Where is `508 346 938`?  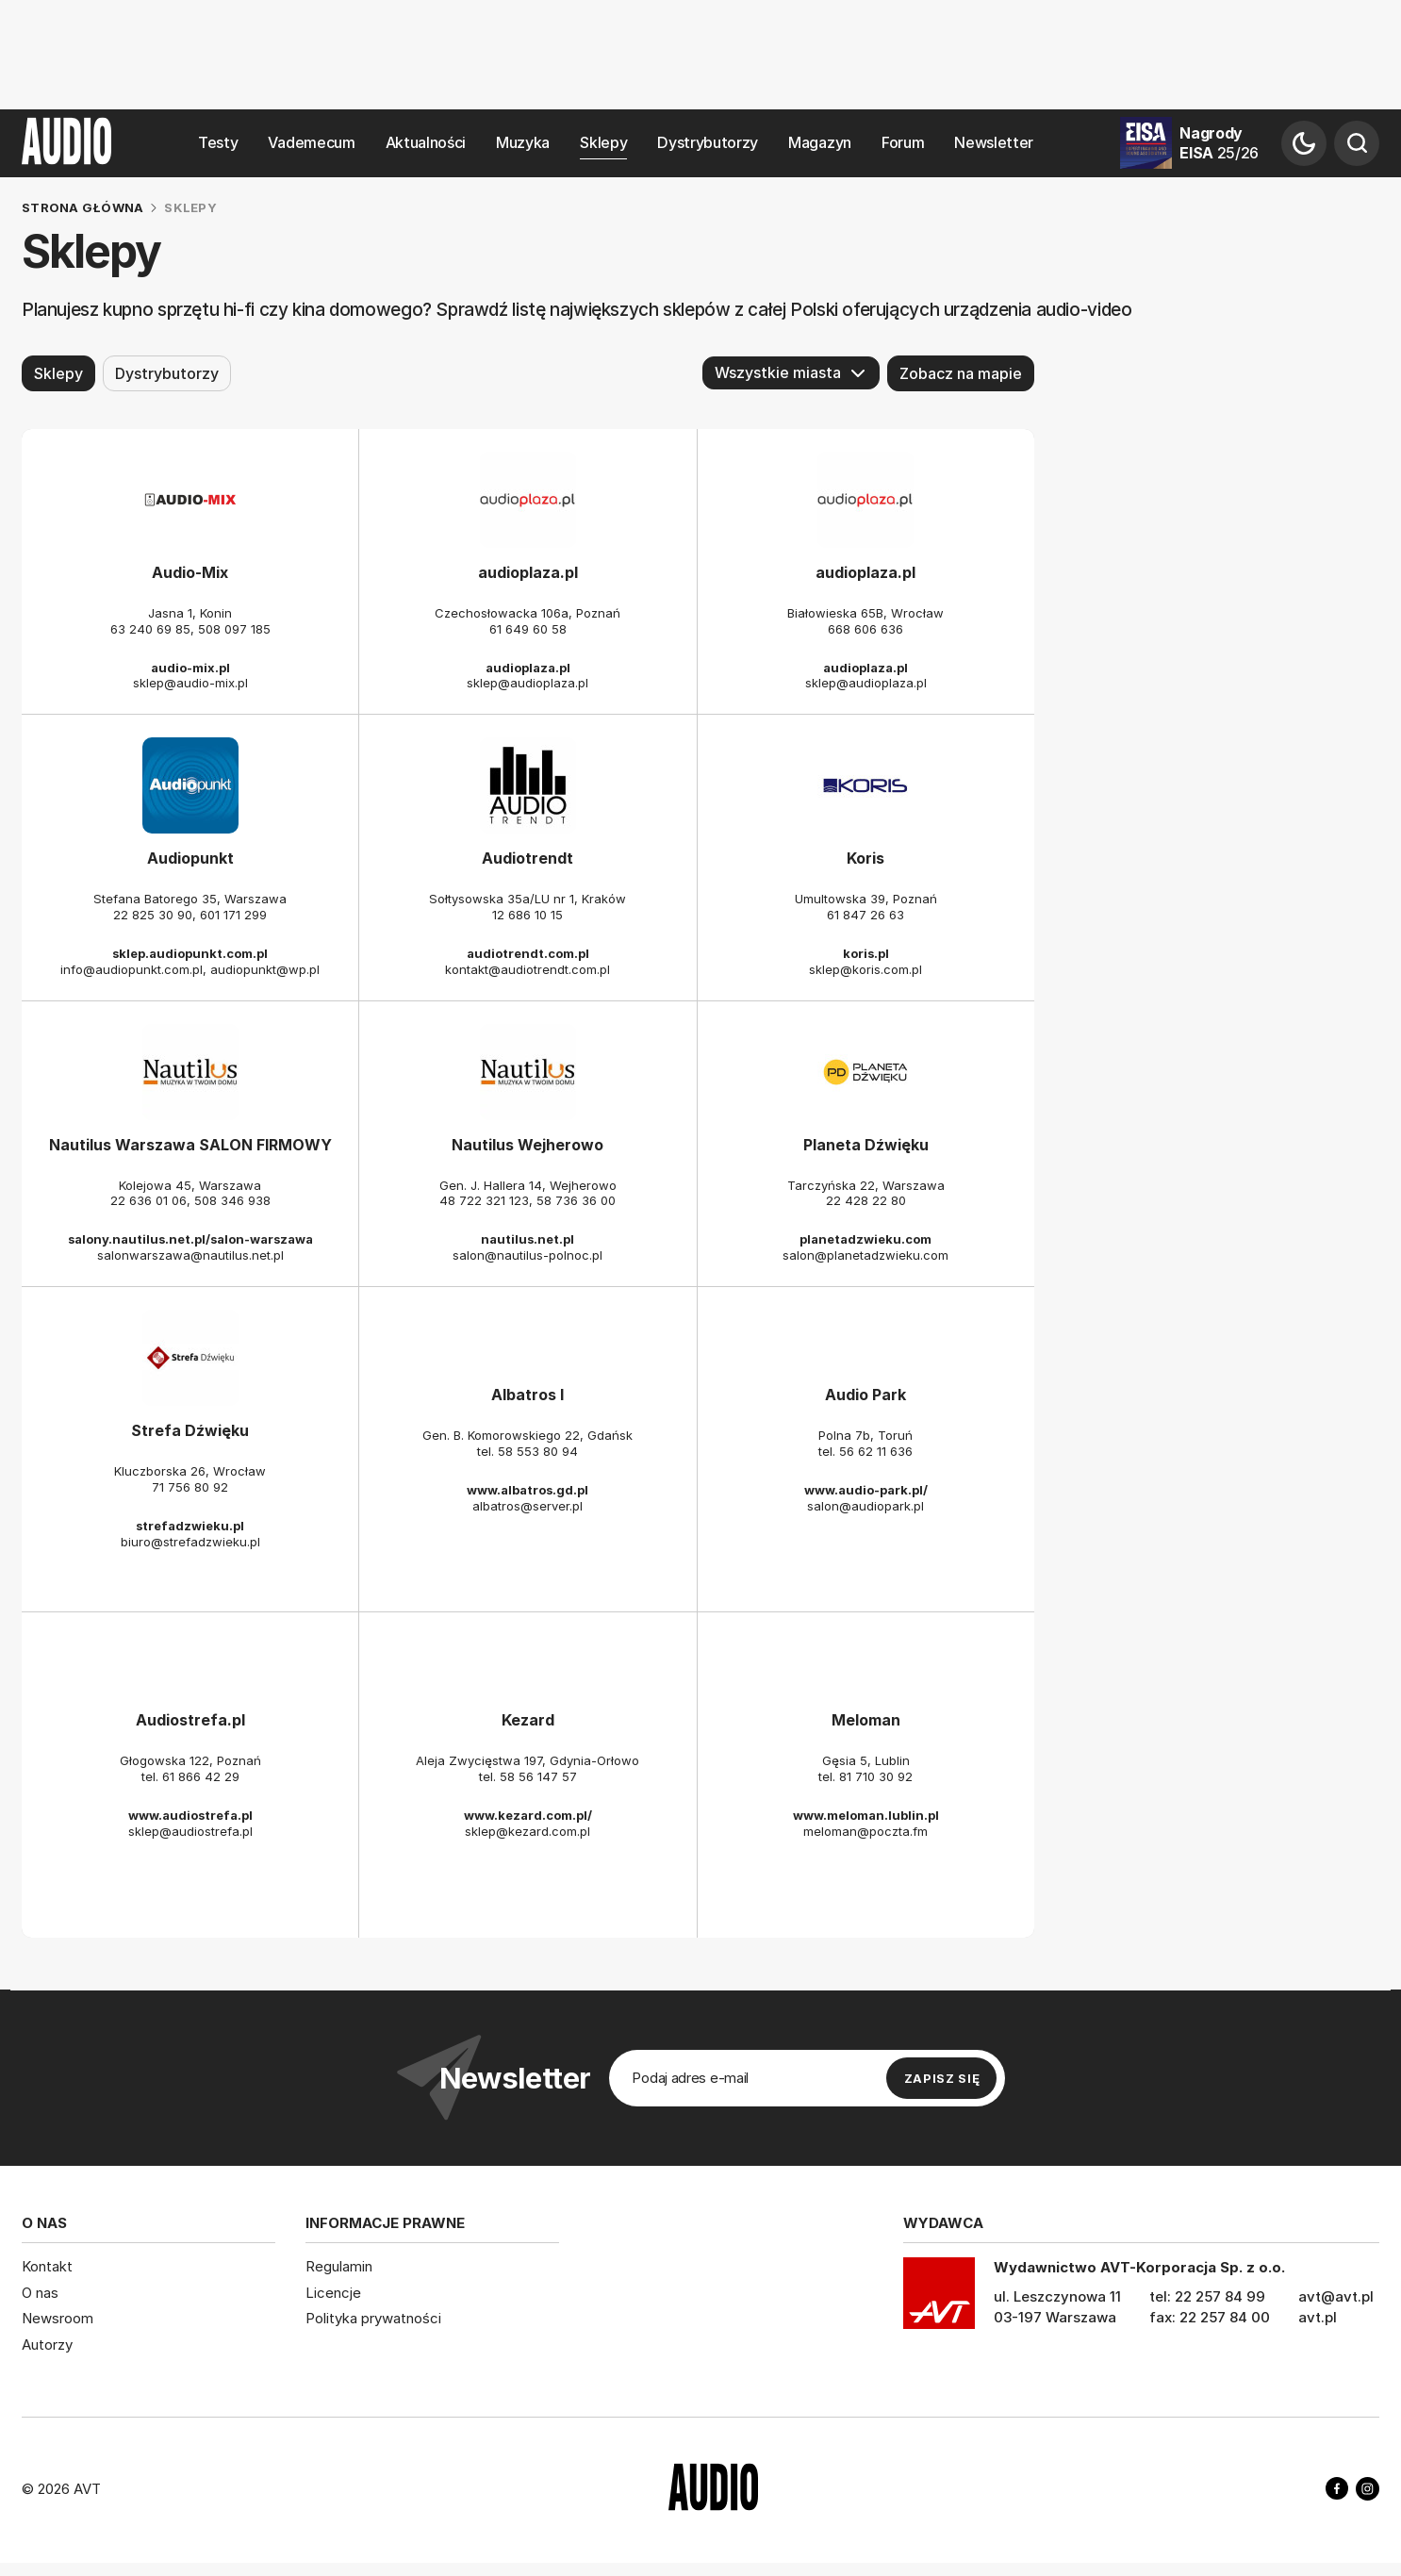
508 346 938 is located at coordinates (232, 1200).